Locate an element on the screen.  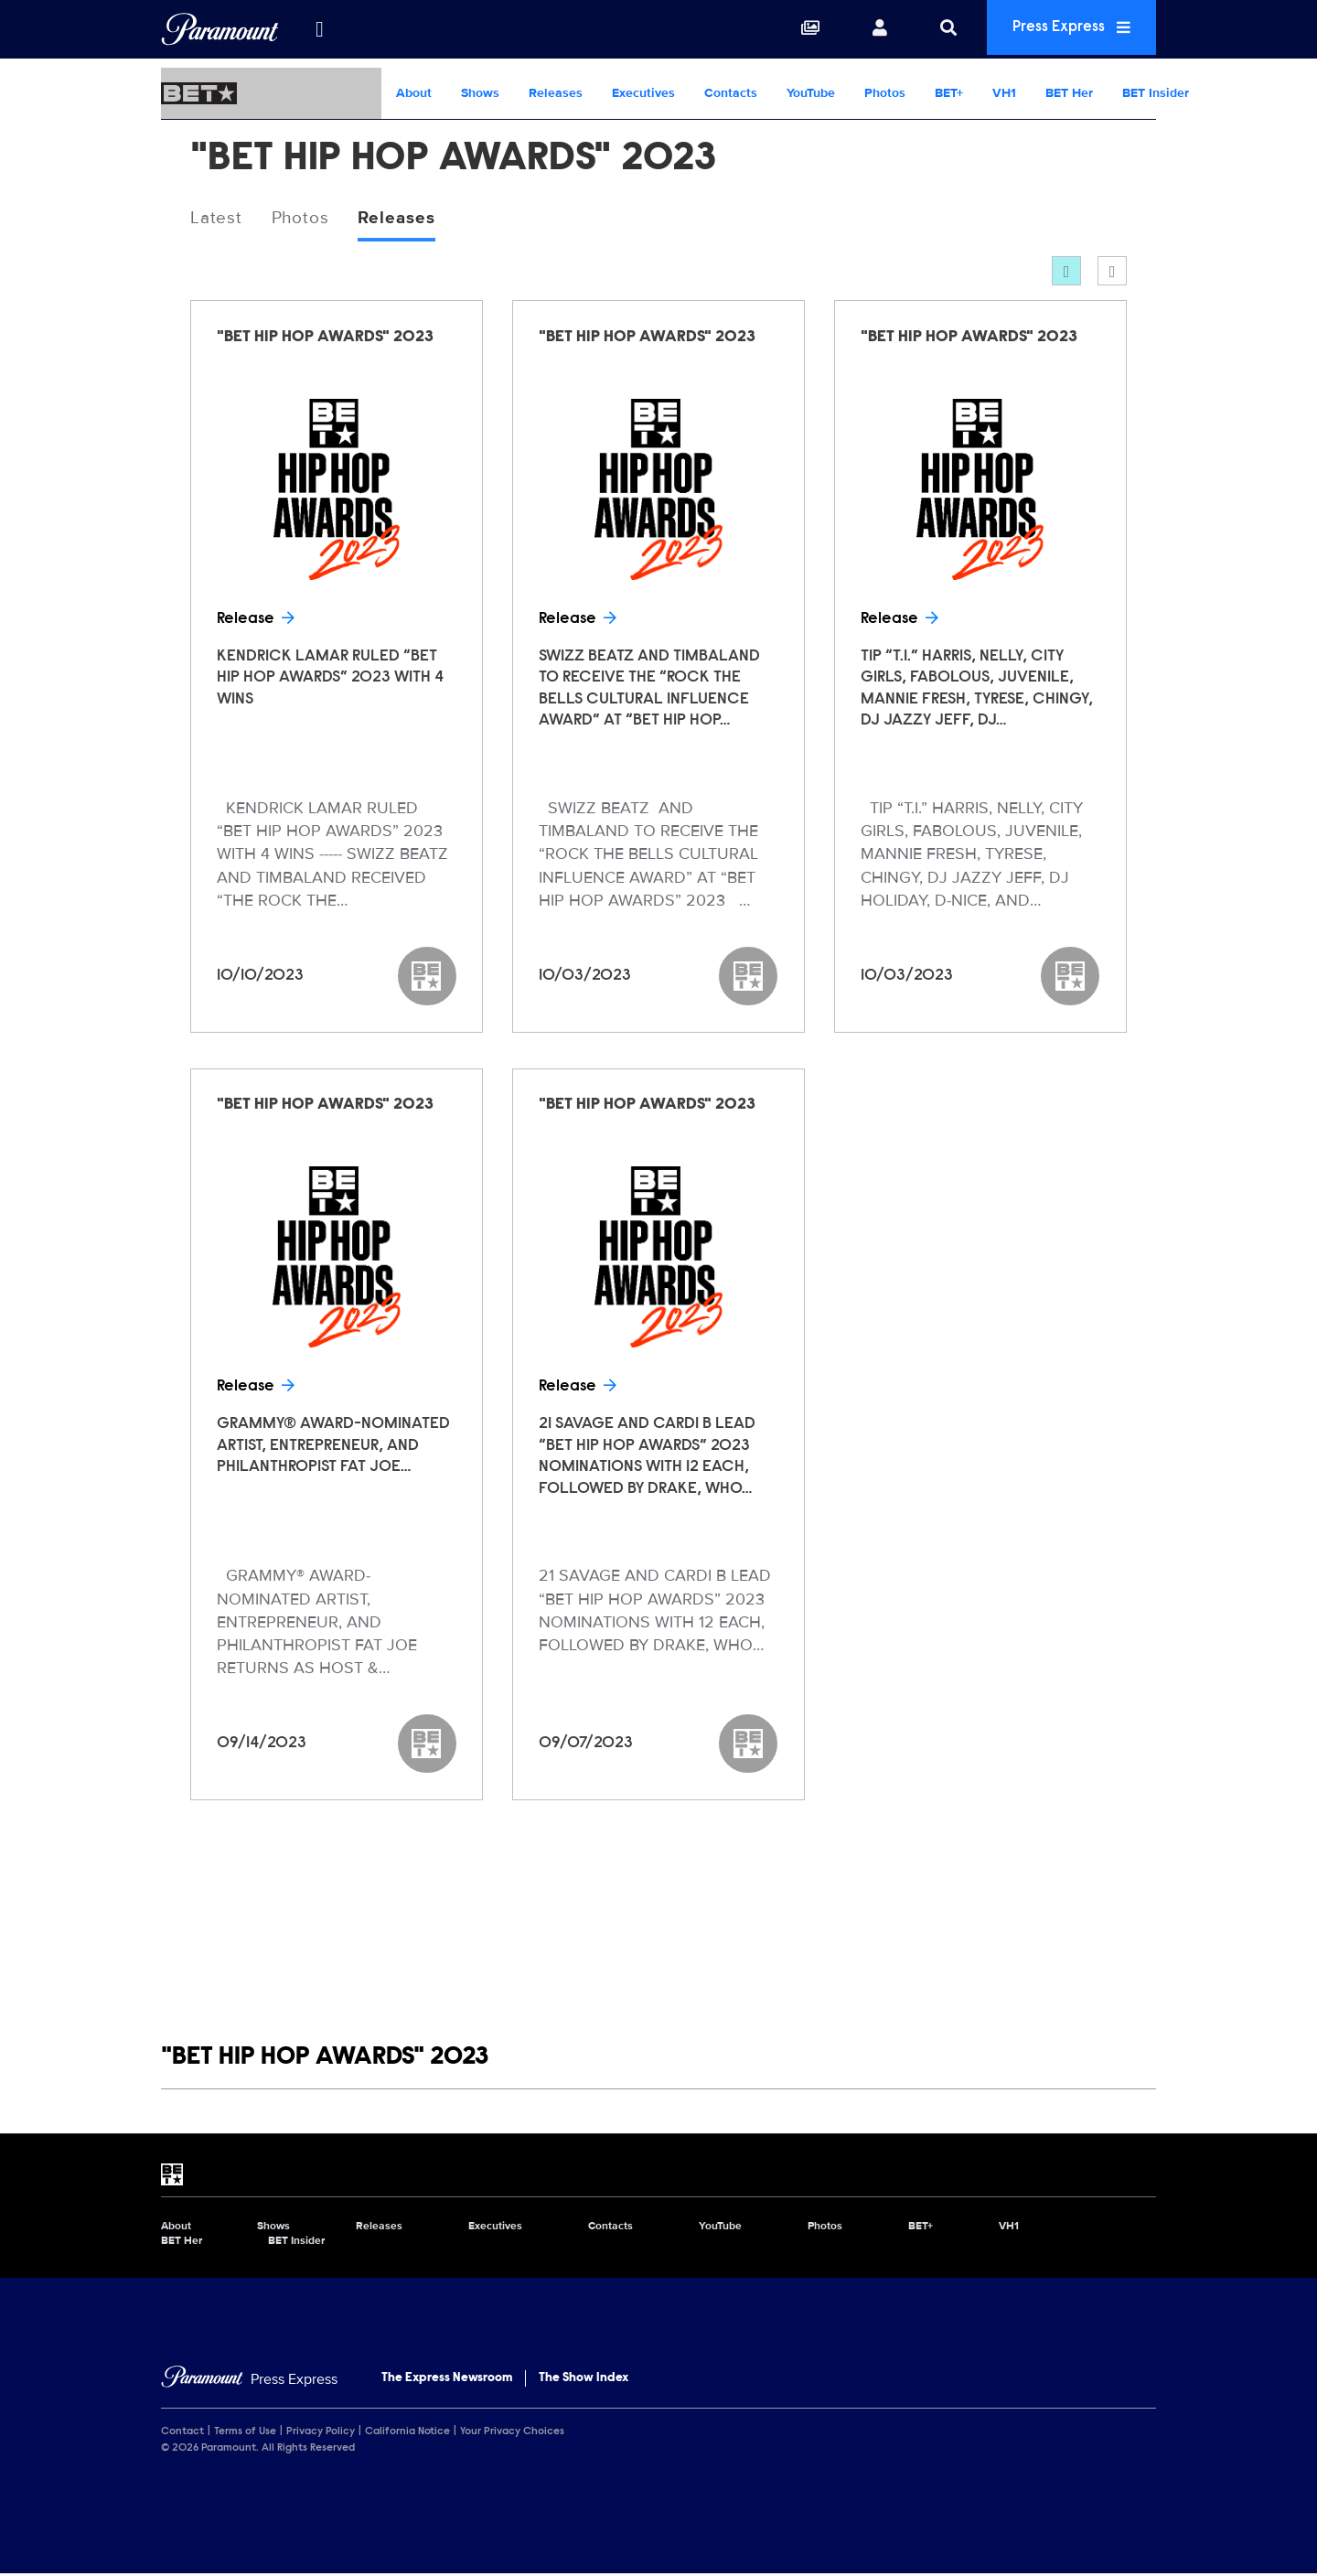
Contact is located at coordinates (182, 2433).